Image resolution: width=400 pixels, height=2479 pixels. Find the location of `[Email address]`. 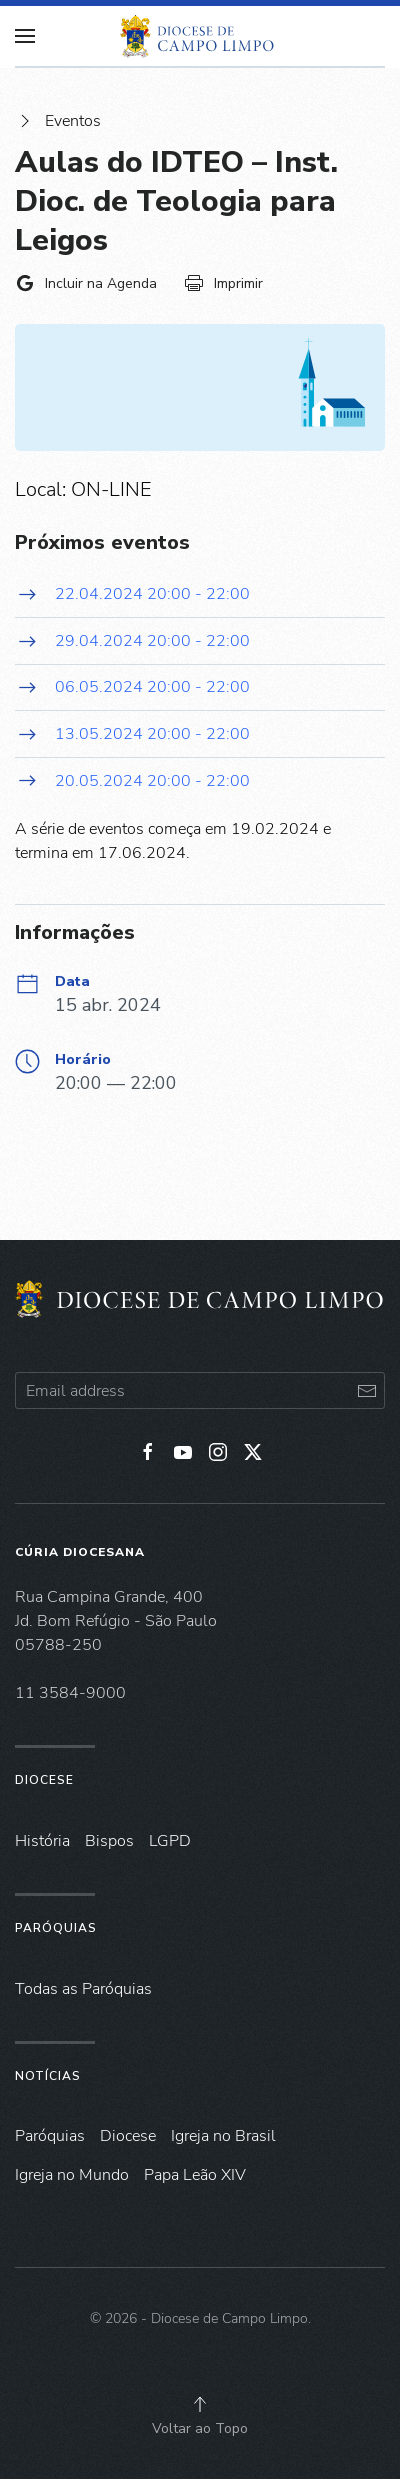

[Email address] is located at coordinates (200, 1390).